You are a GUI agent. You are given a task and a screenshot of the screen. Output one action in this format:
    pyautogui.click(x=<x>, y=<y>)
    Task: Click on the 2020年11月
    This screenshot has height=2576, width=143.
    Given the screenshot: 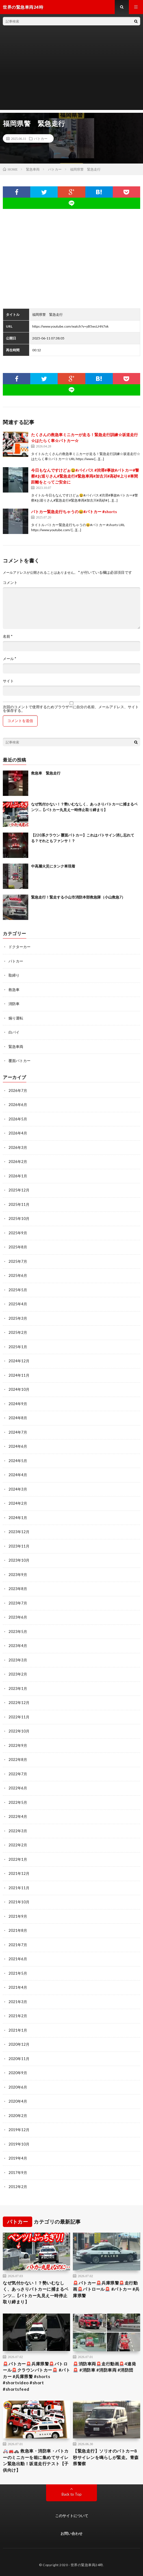 What is the action you would take?
    pyautogui.click(x=18, y=2058)
    